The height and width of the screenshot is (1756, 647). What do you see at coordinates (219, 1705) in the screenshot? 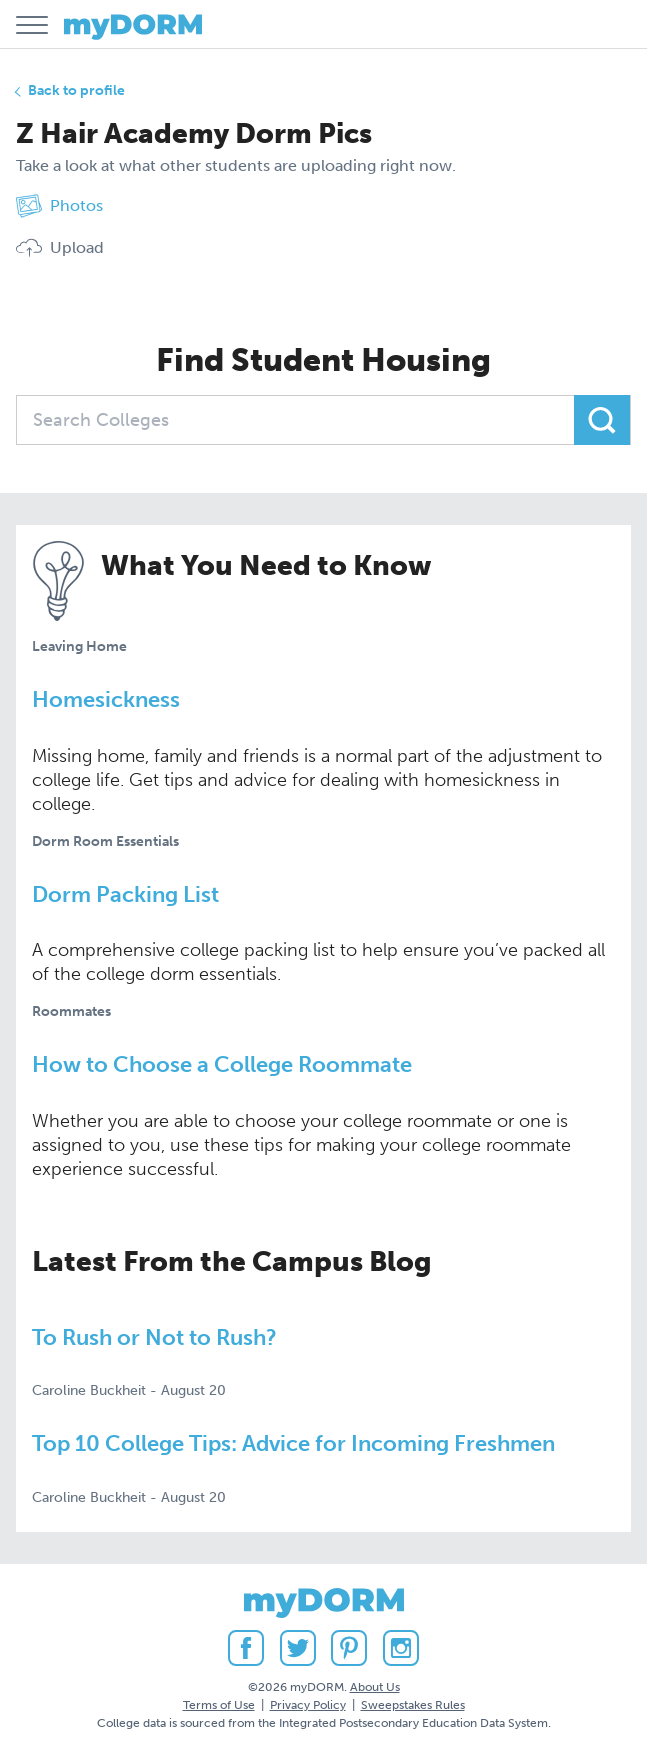
I see `Terms of Use` at bounding box center [219, 1705].